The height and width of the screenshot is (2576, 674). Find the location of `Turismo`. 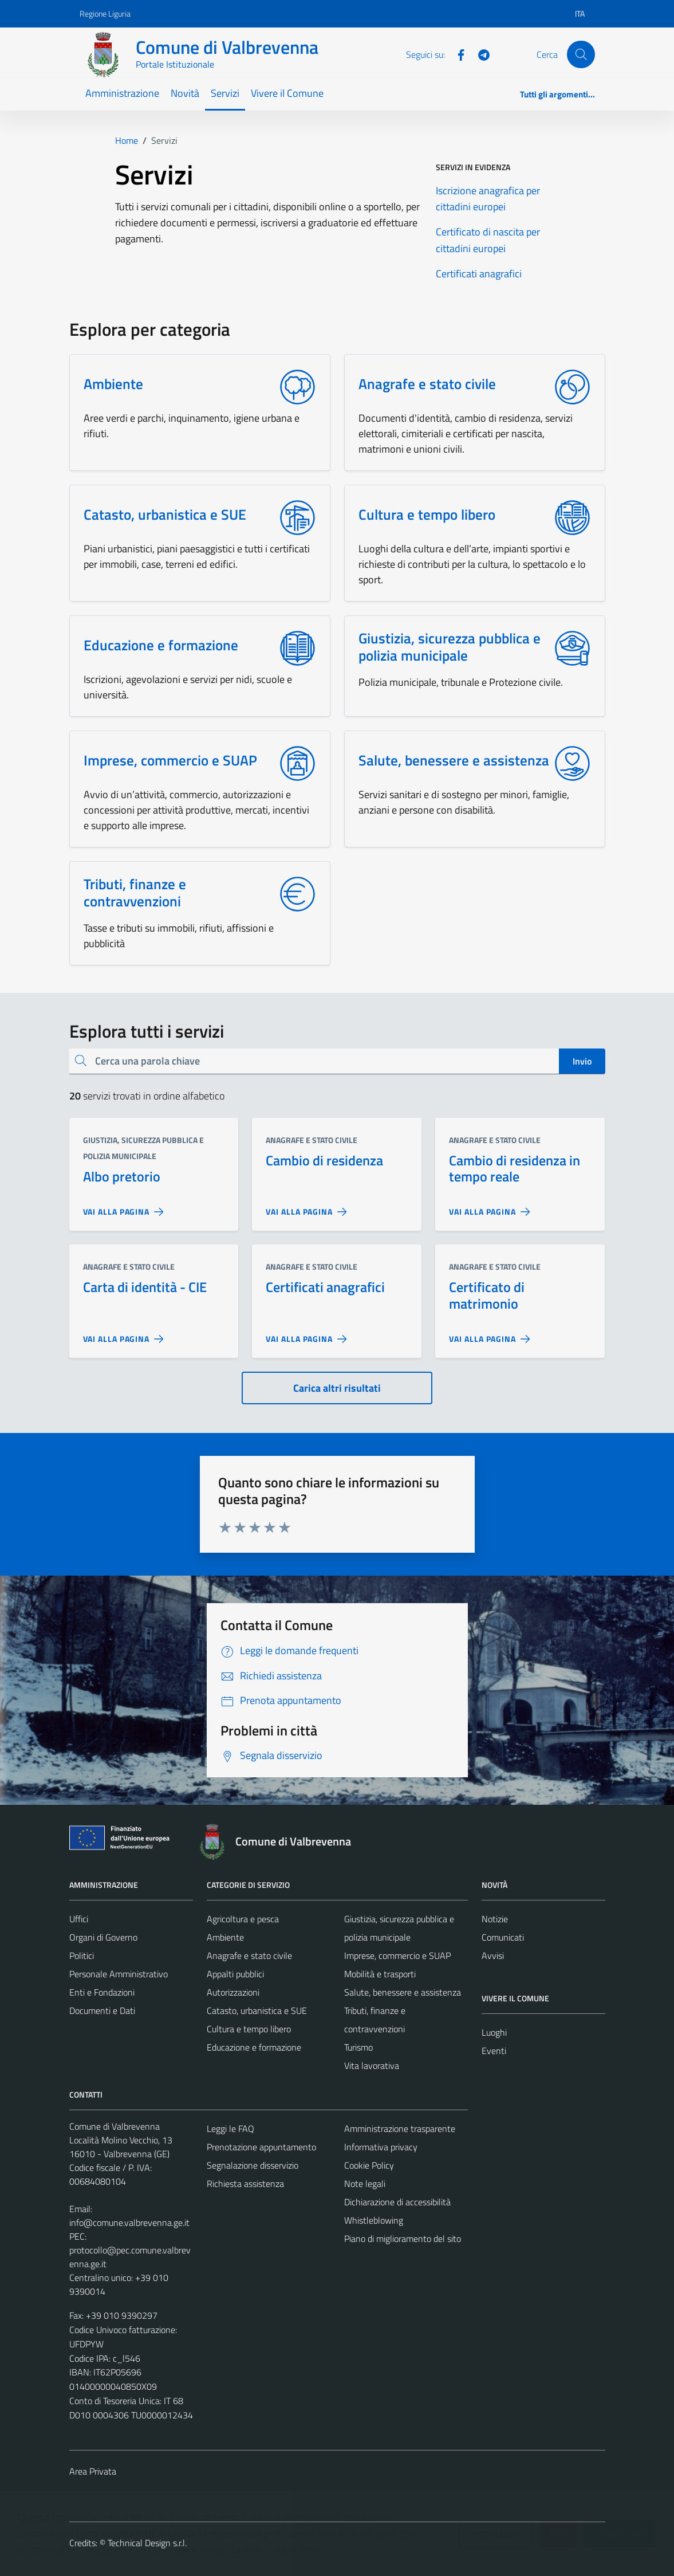

Turismo is located at coordinates (358, 2047).